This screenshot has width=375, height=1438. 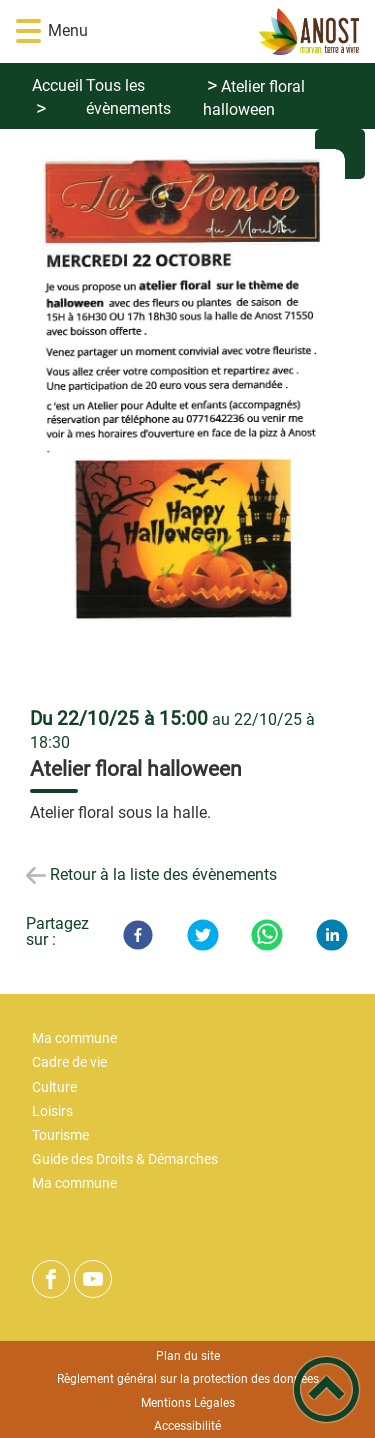 What do you see at coordinates (188, 1356) in the screenshot?
I see `Plan du site` at bounding box center [188, 1356].